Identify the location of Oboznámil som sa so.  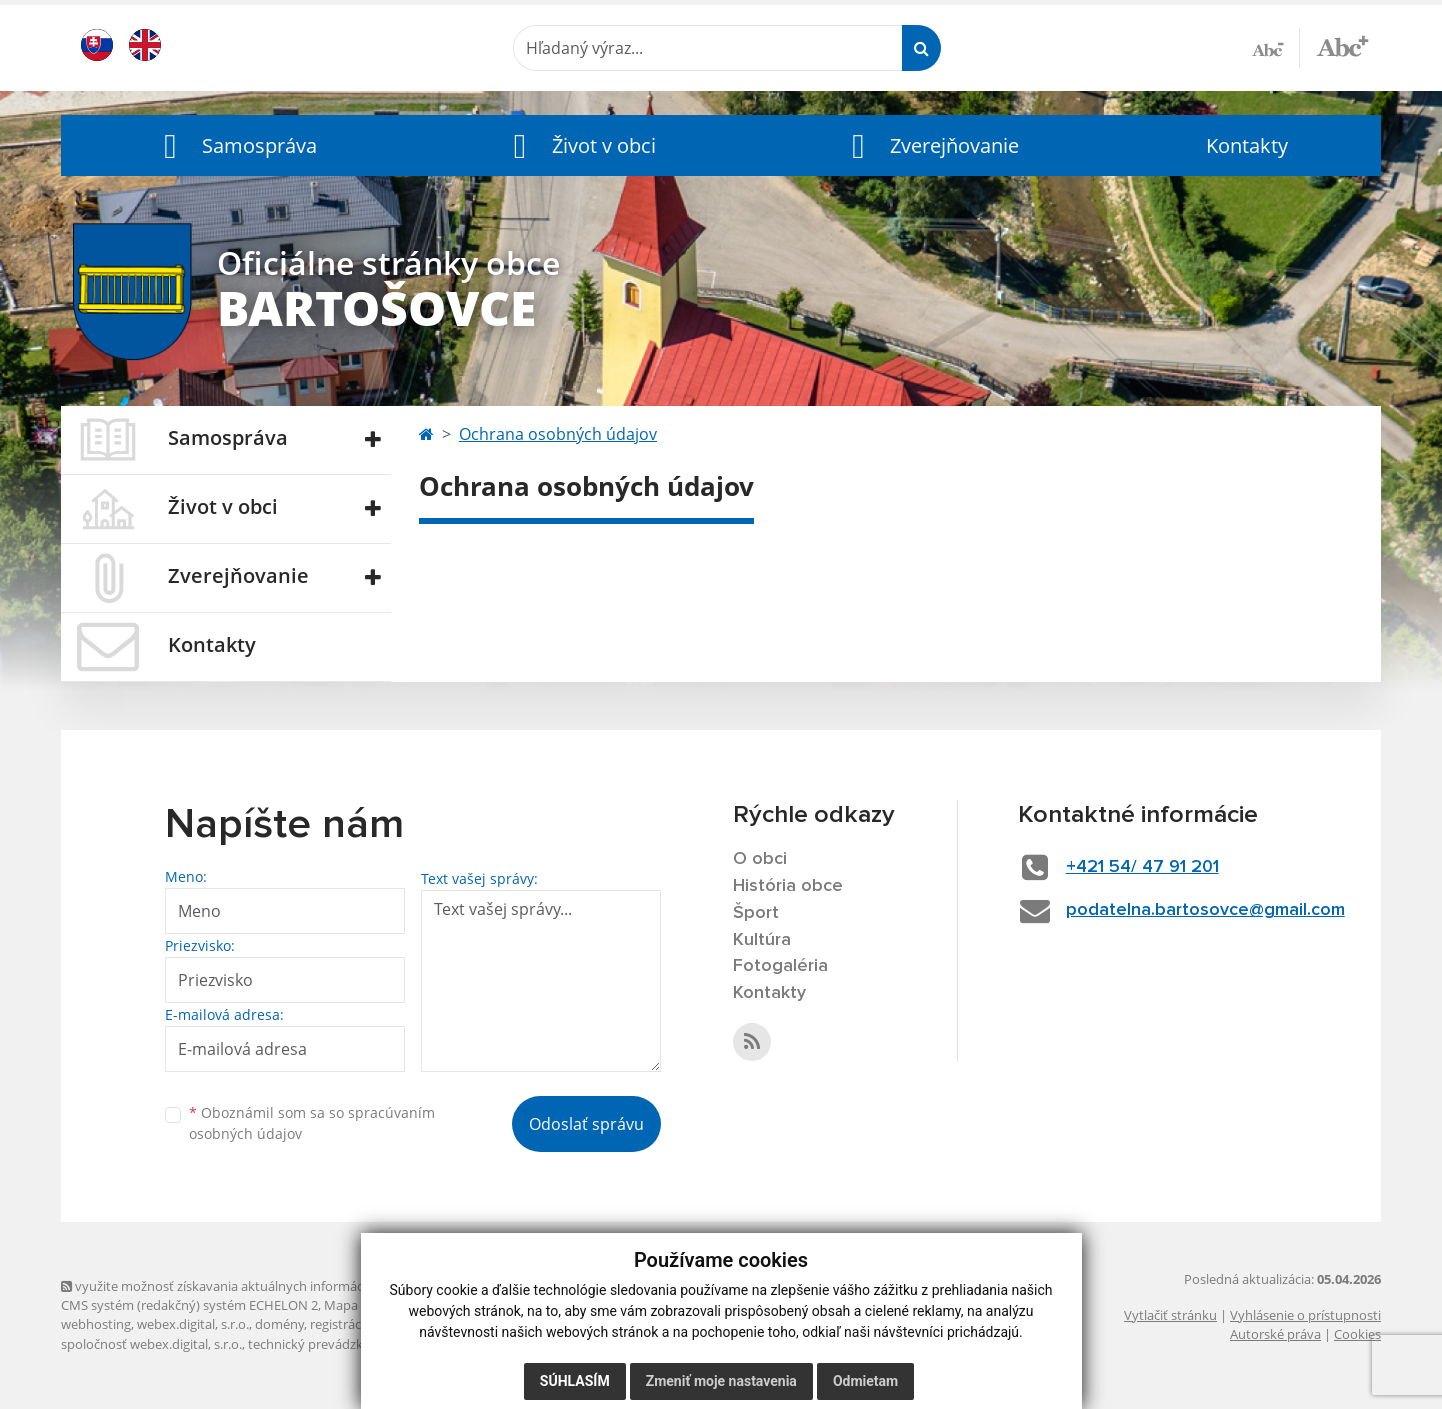
(312, 1123).